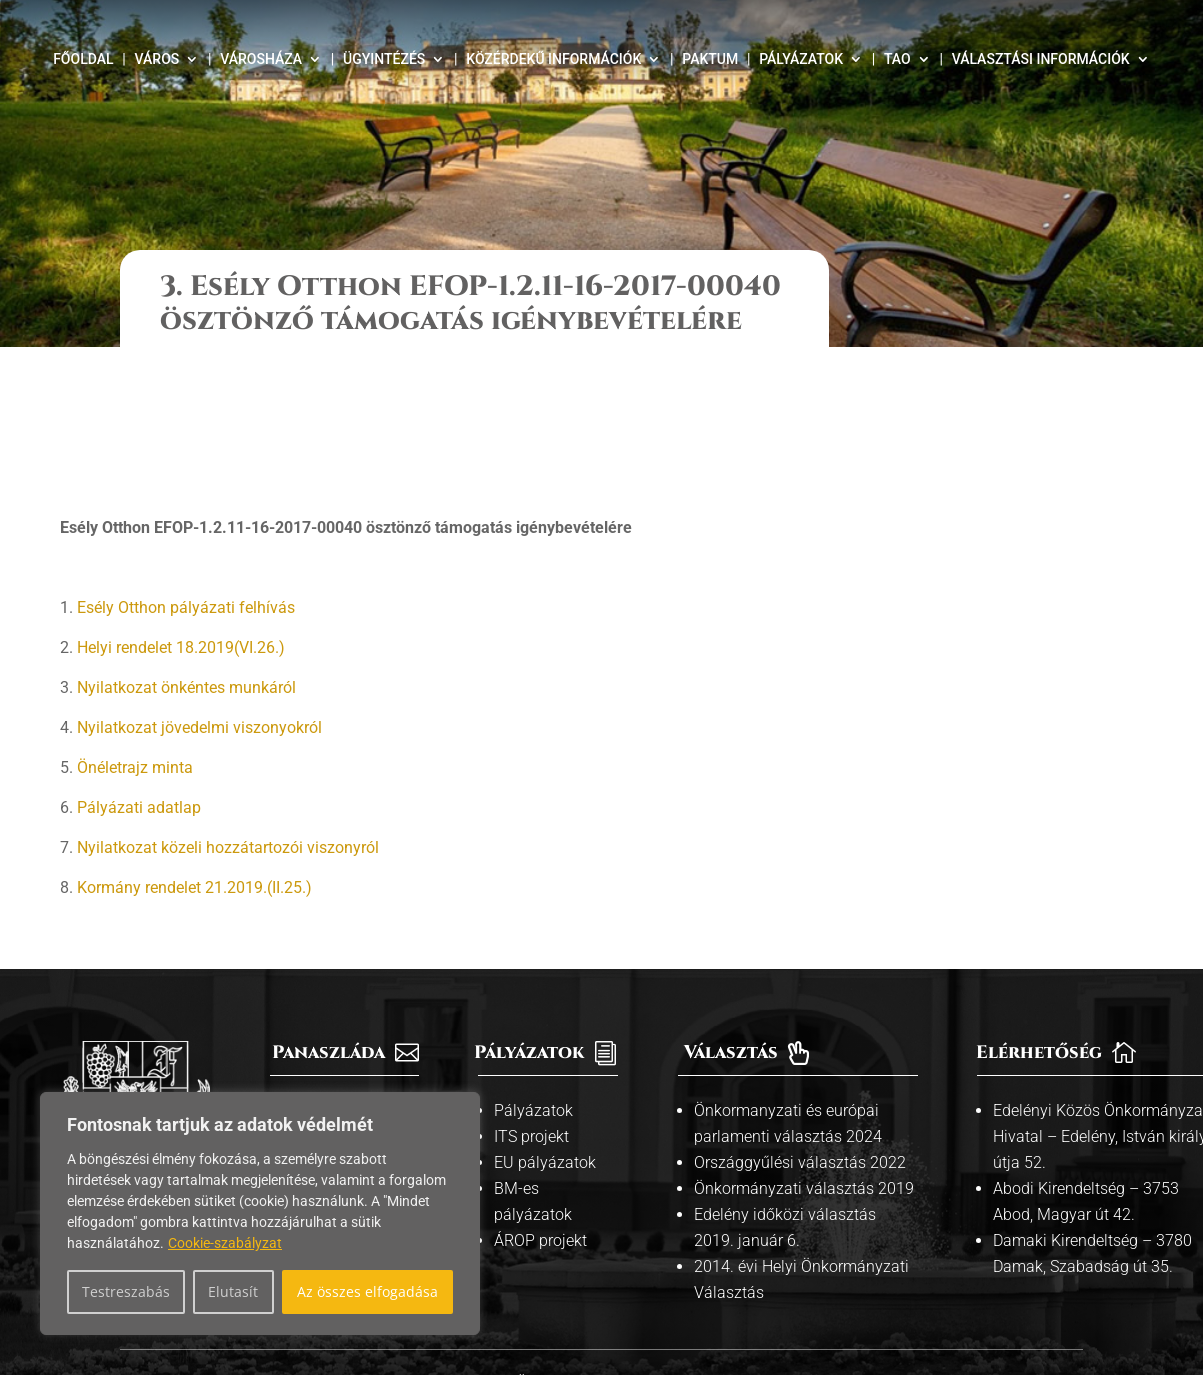 The height and width of the screenshot is (1375, 1203). What do you see at coordinates (83, 59) in the screenshot?
I see `Főoldal` at bounding box center [83, 59].